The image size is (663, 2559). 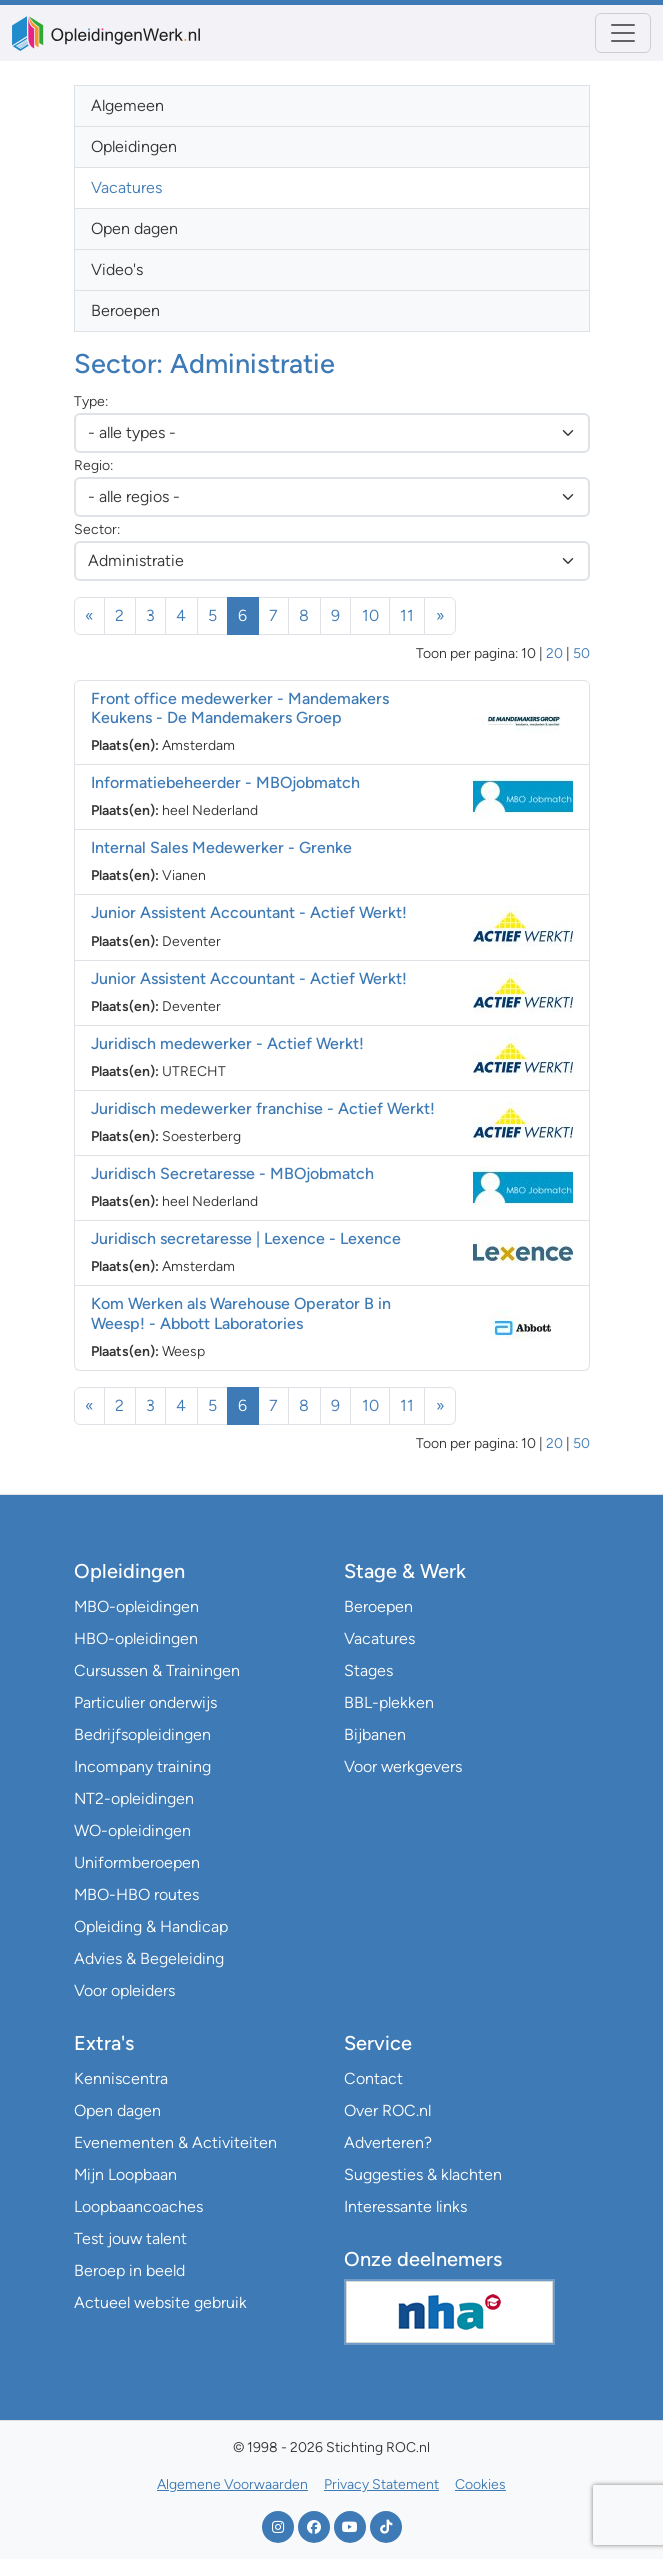 What do you see at coordinates (623, 33) in the screenshot?
I see `[Toggle navigation]` at bounding box center [623, 33].